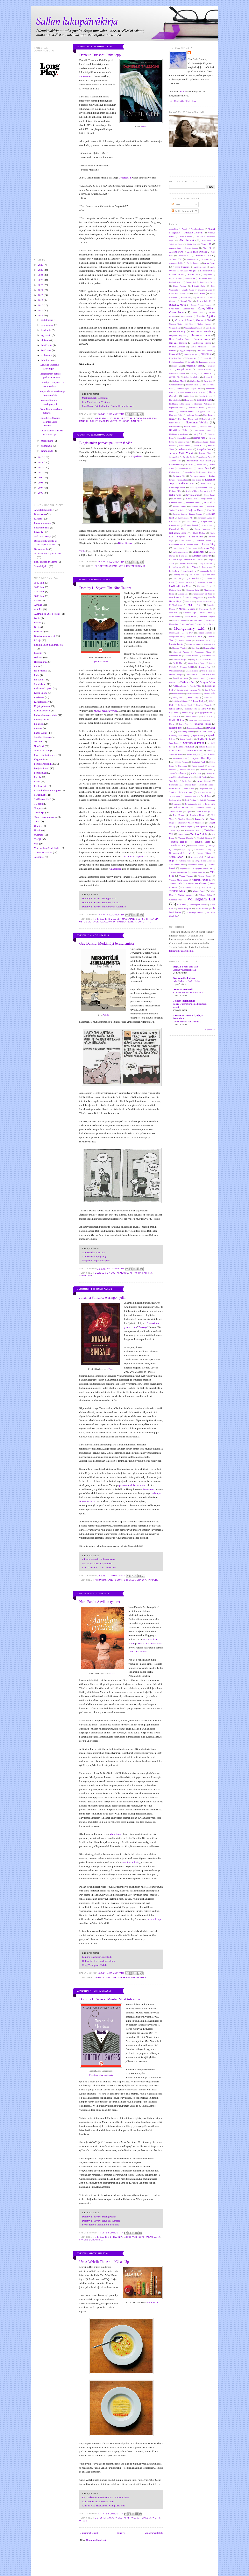  I want to click on Ursus Wehrli, so click(152, 2302).